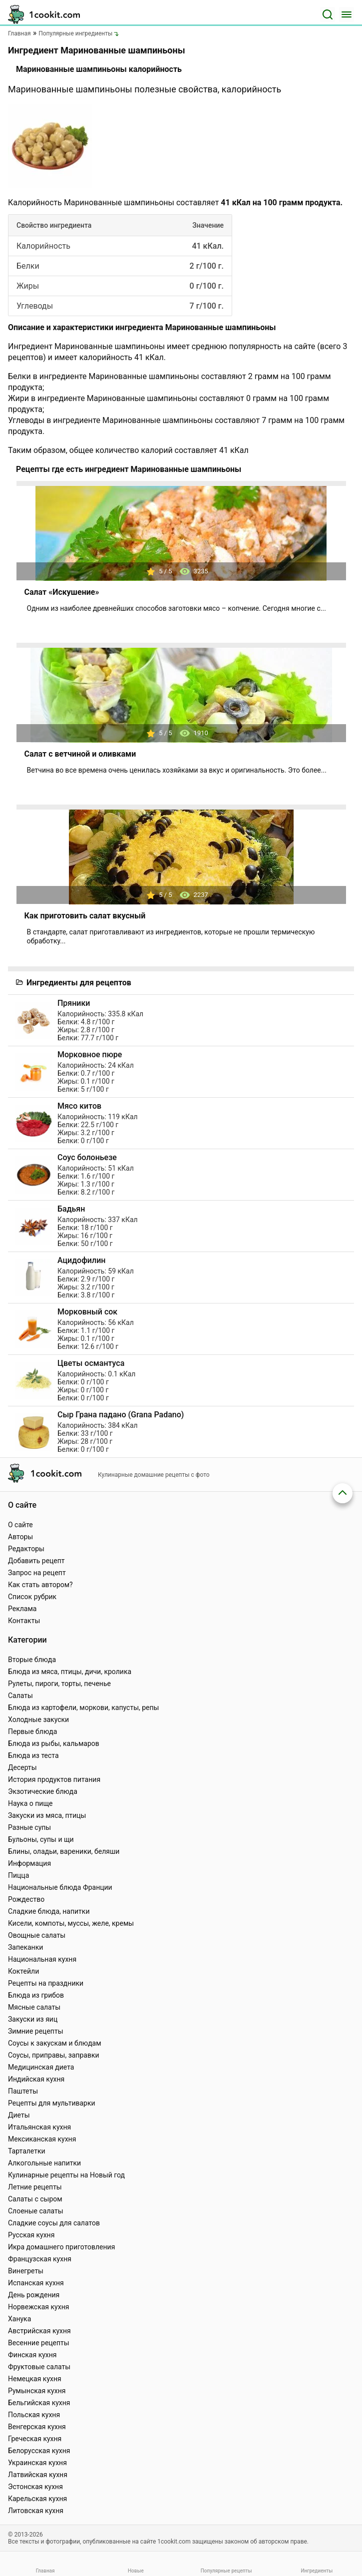 The height and width of the screenshot is (2576, 362). Describe the element at coordinates (34, 2007) in the screenshot. I see `Мясные салаты` at that location.